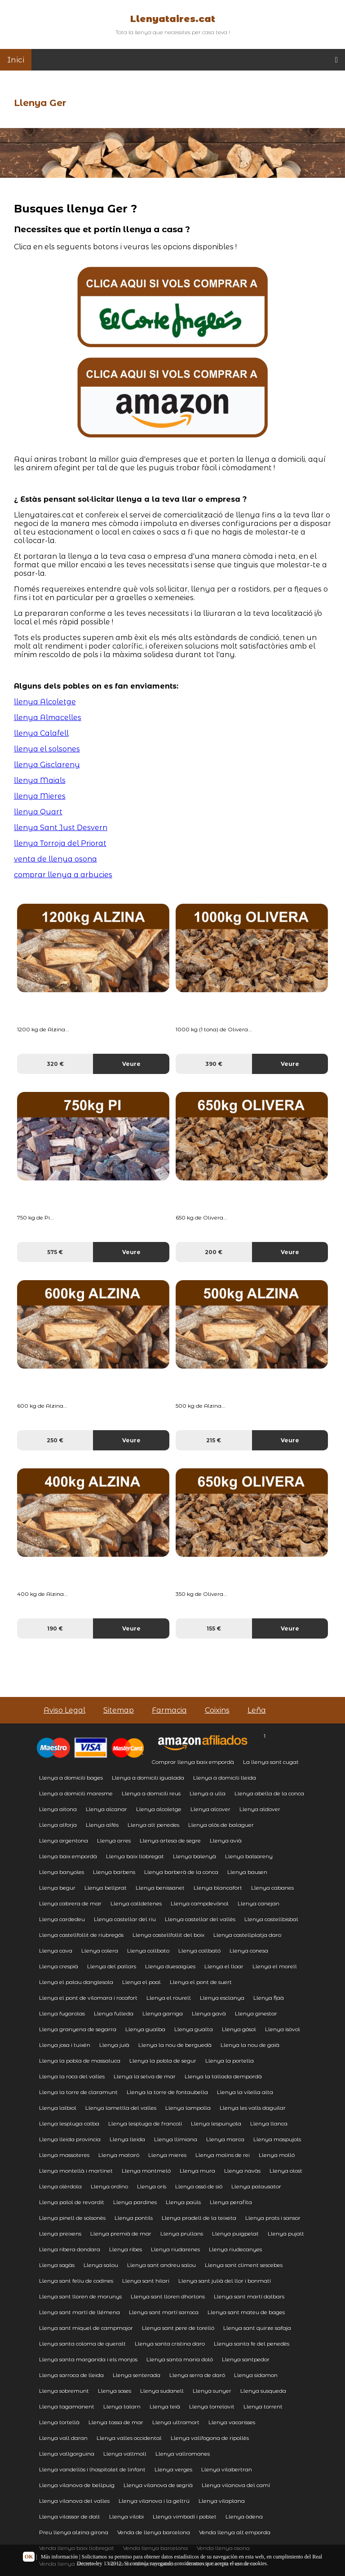  Describe the element at coordinates (162, 2390) in the screenshot. I see `Llenya sudanell` at that location.